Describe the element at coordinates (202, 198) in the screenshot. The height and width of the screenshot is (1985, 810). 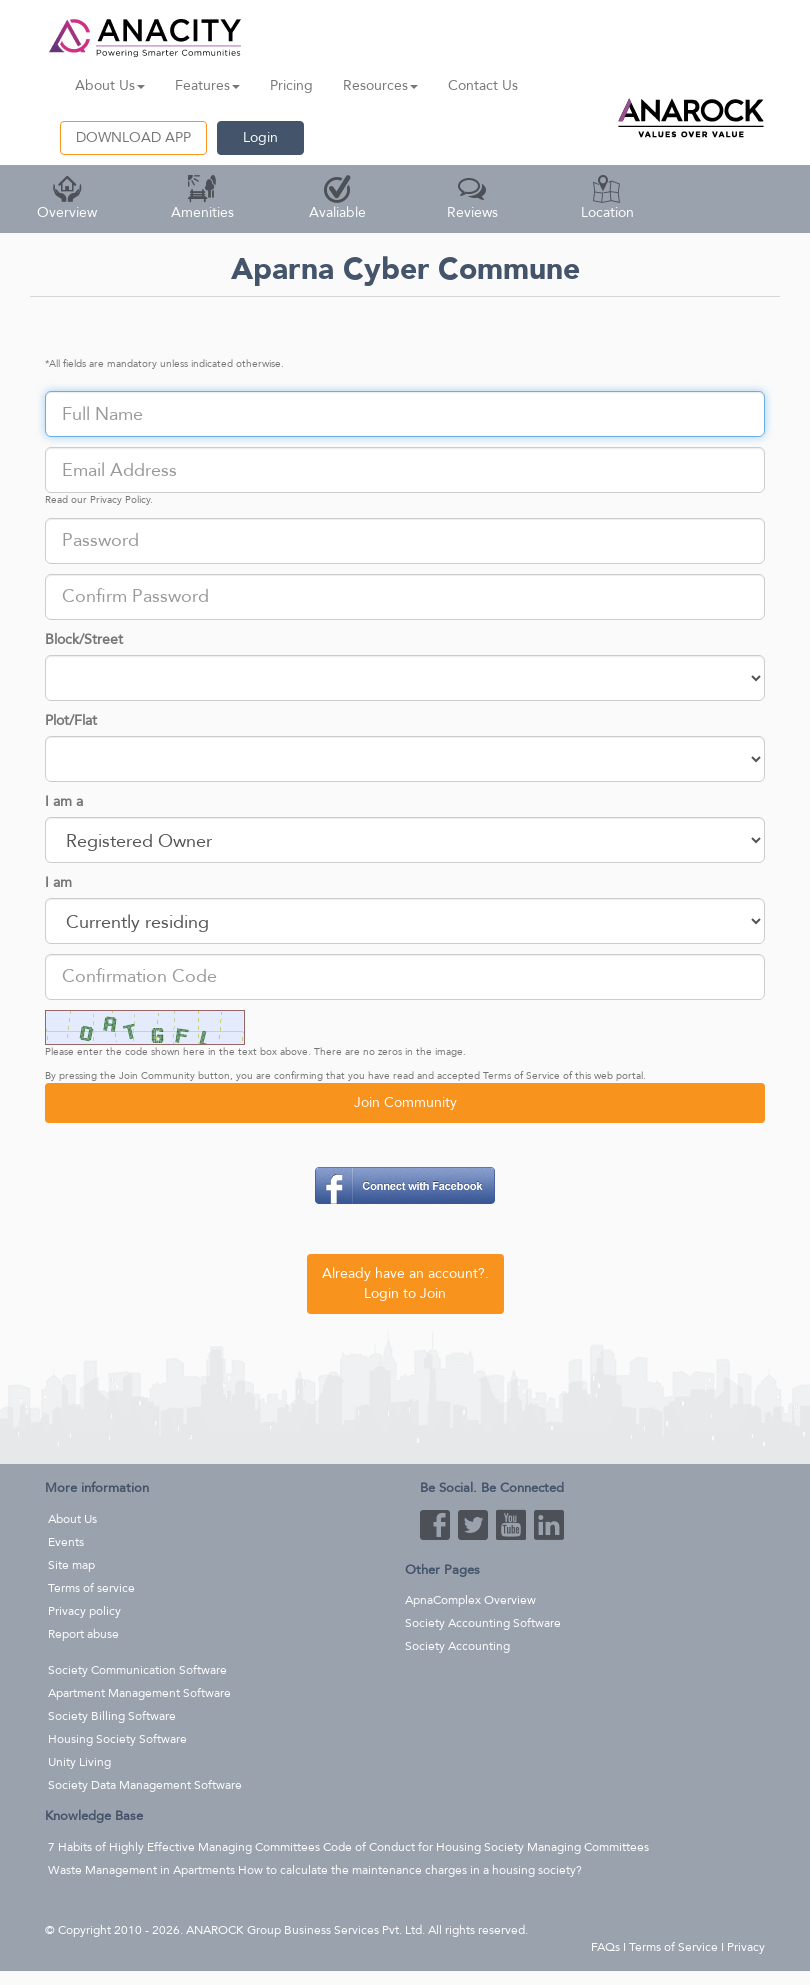
I see `Amenities` at that location.